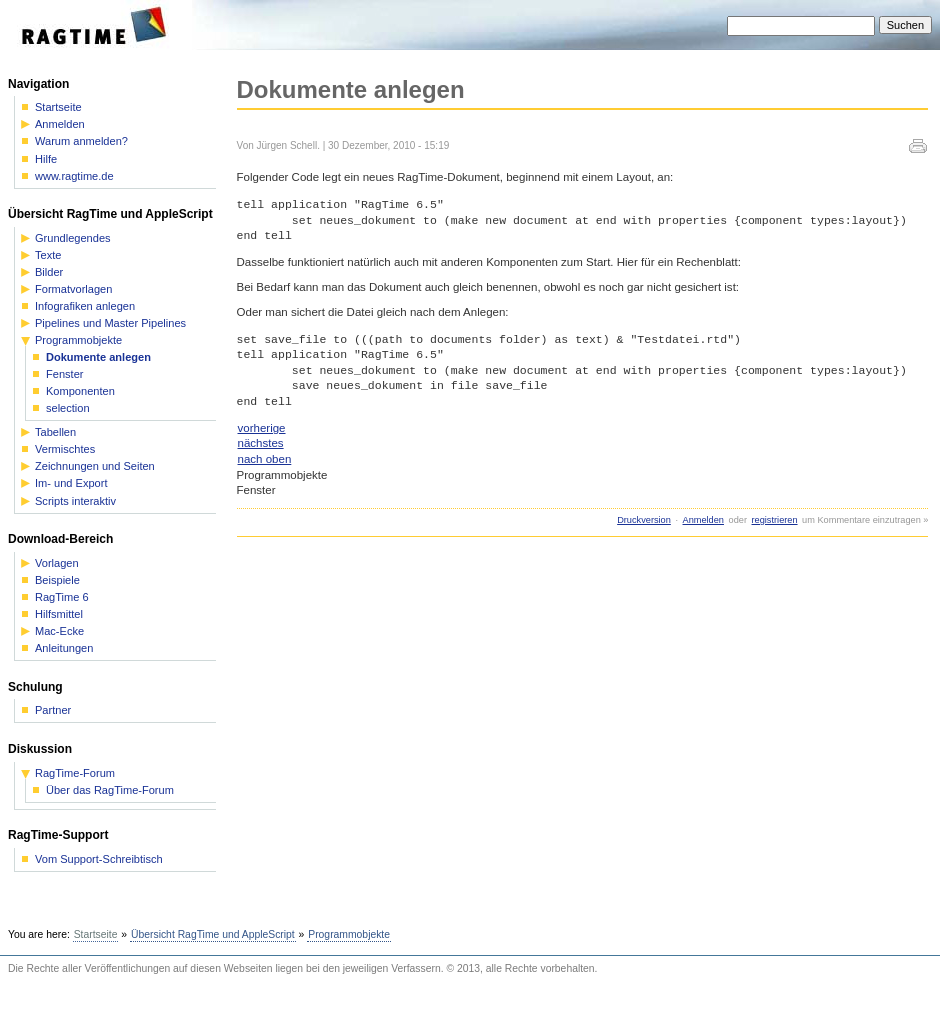 Image resolution: width=940 pixels, height=1029 pixels. What do you see at coordinates (65, 449) in the screenshot?
I see `Vermischtes` at bounding box center [65, 449].